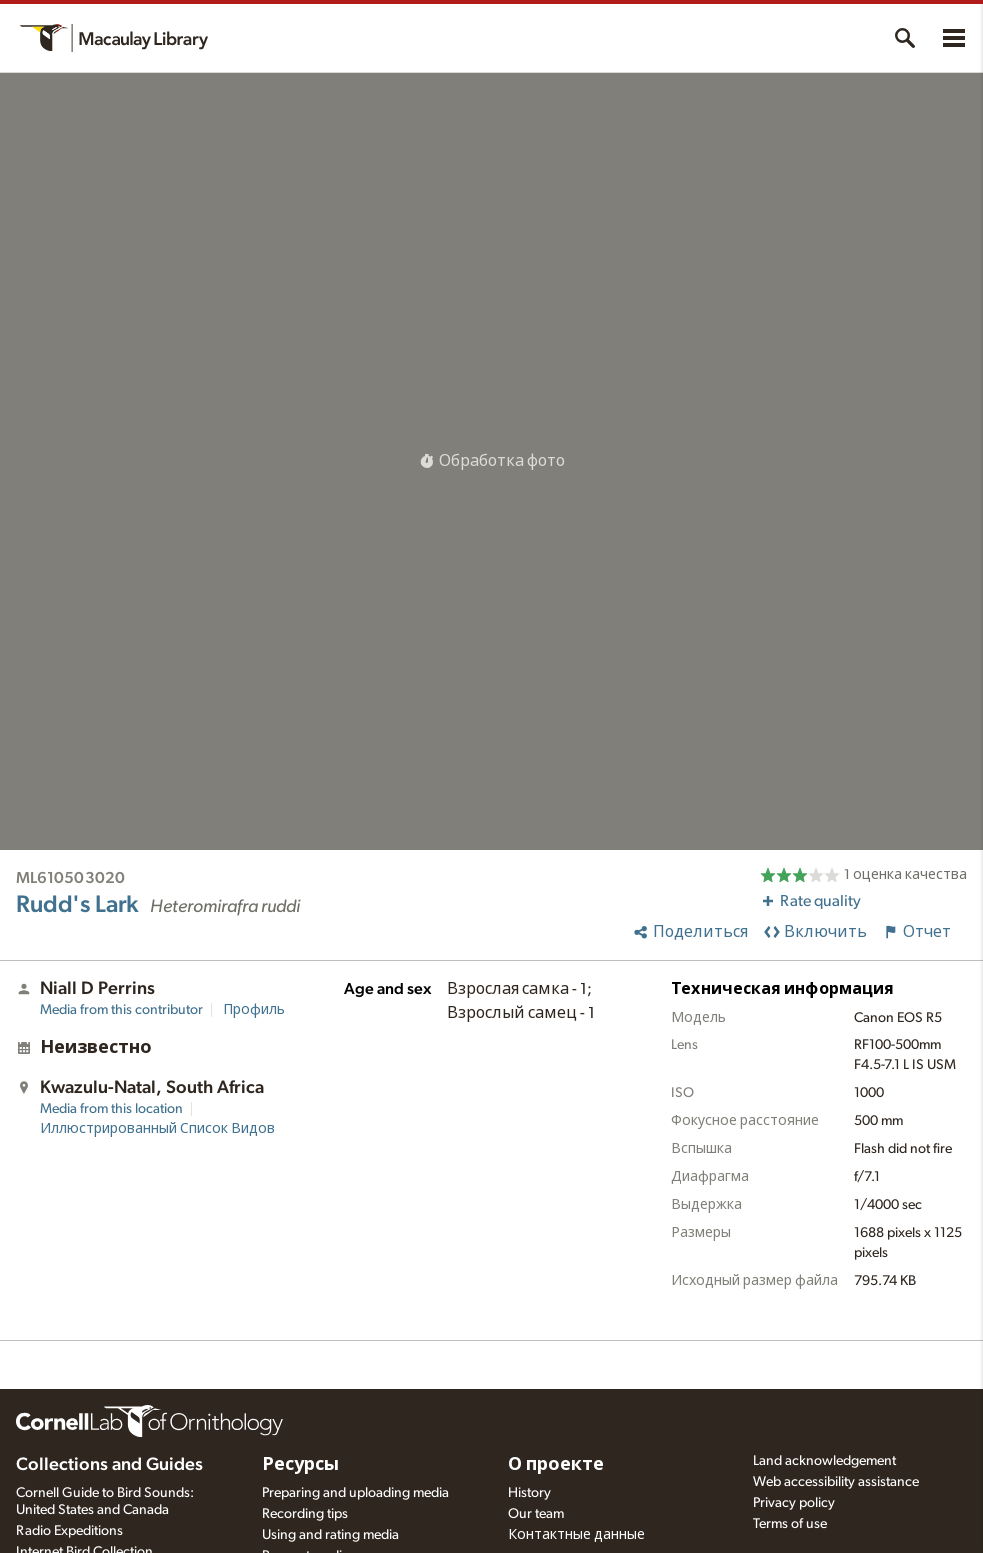  Describe the element at coordinates (121, 1010) in the screenshot. I see `Media from this contributor` at that location.